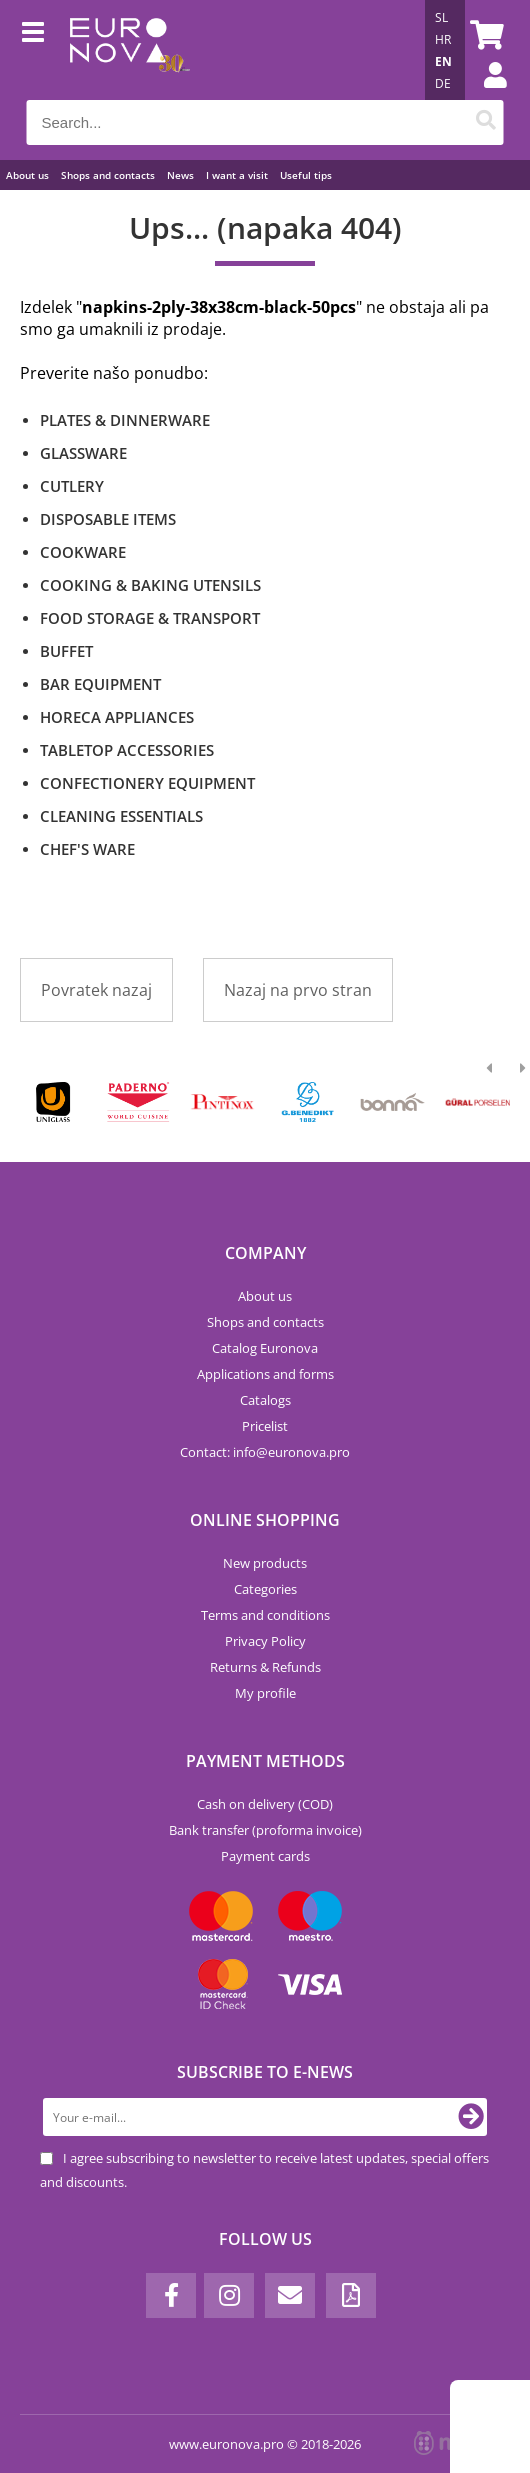 The image size is (530, 2473). Describe the element at coordinates (150, 618) in the screenshot. I see `FOOD STORAGE & TRANSPORT` at that location.